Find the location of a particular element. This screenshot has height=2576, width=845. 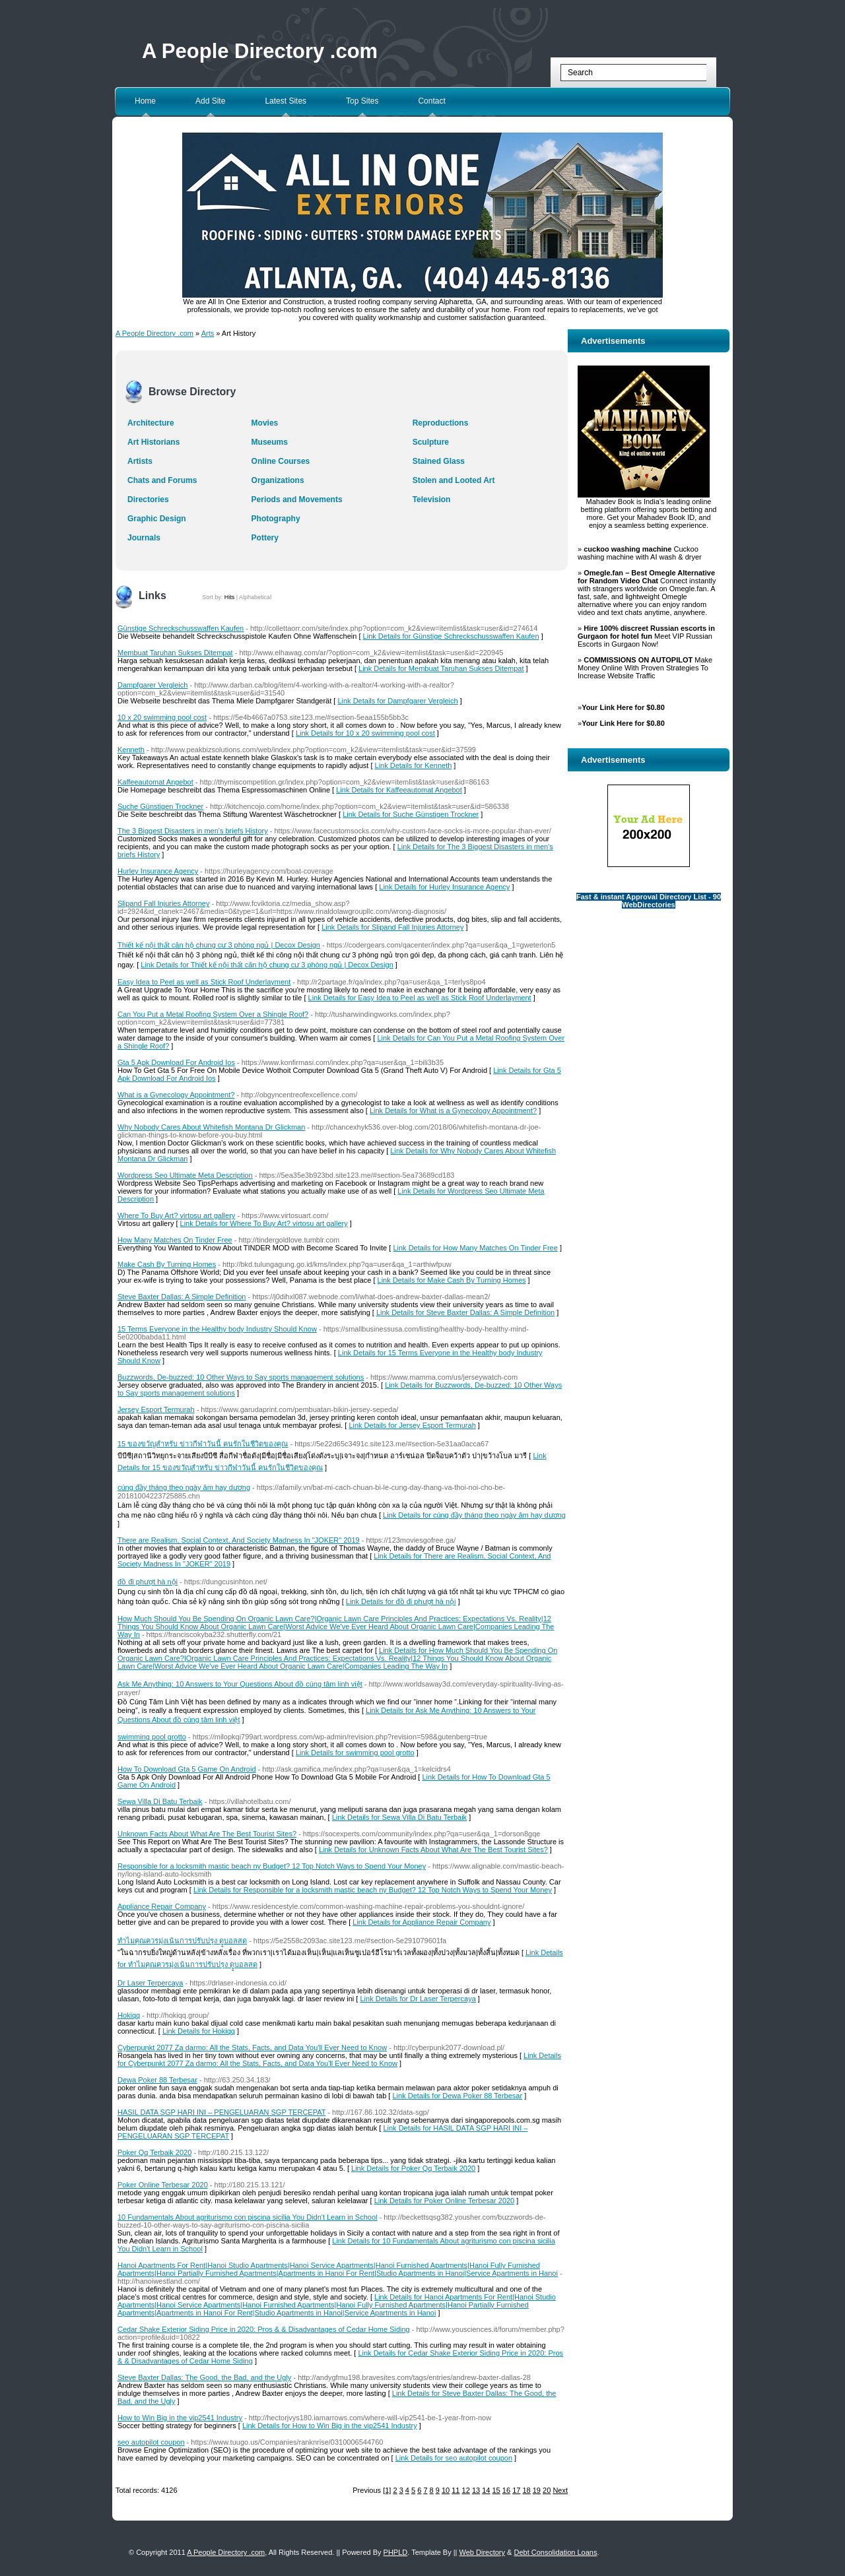

ทำไมคุณควรมุ่งเน้นการปรับปรุง ดููบอลสด is located at coordinates (182, 1941).